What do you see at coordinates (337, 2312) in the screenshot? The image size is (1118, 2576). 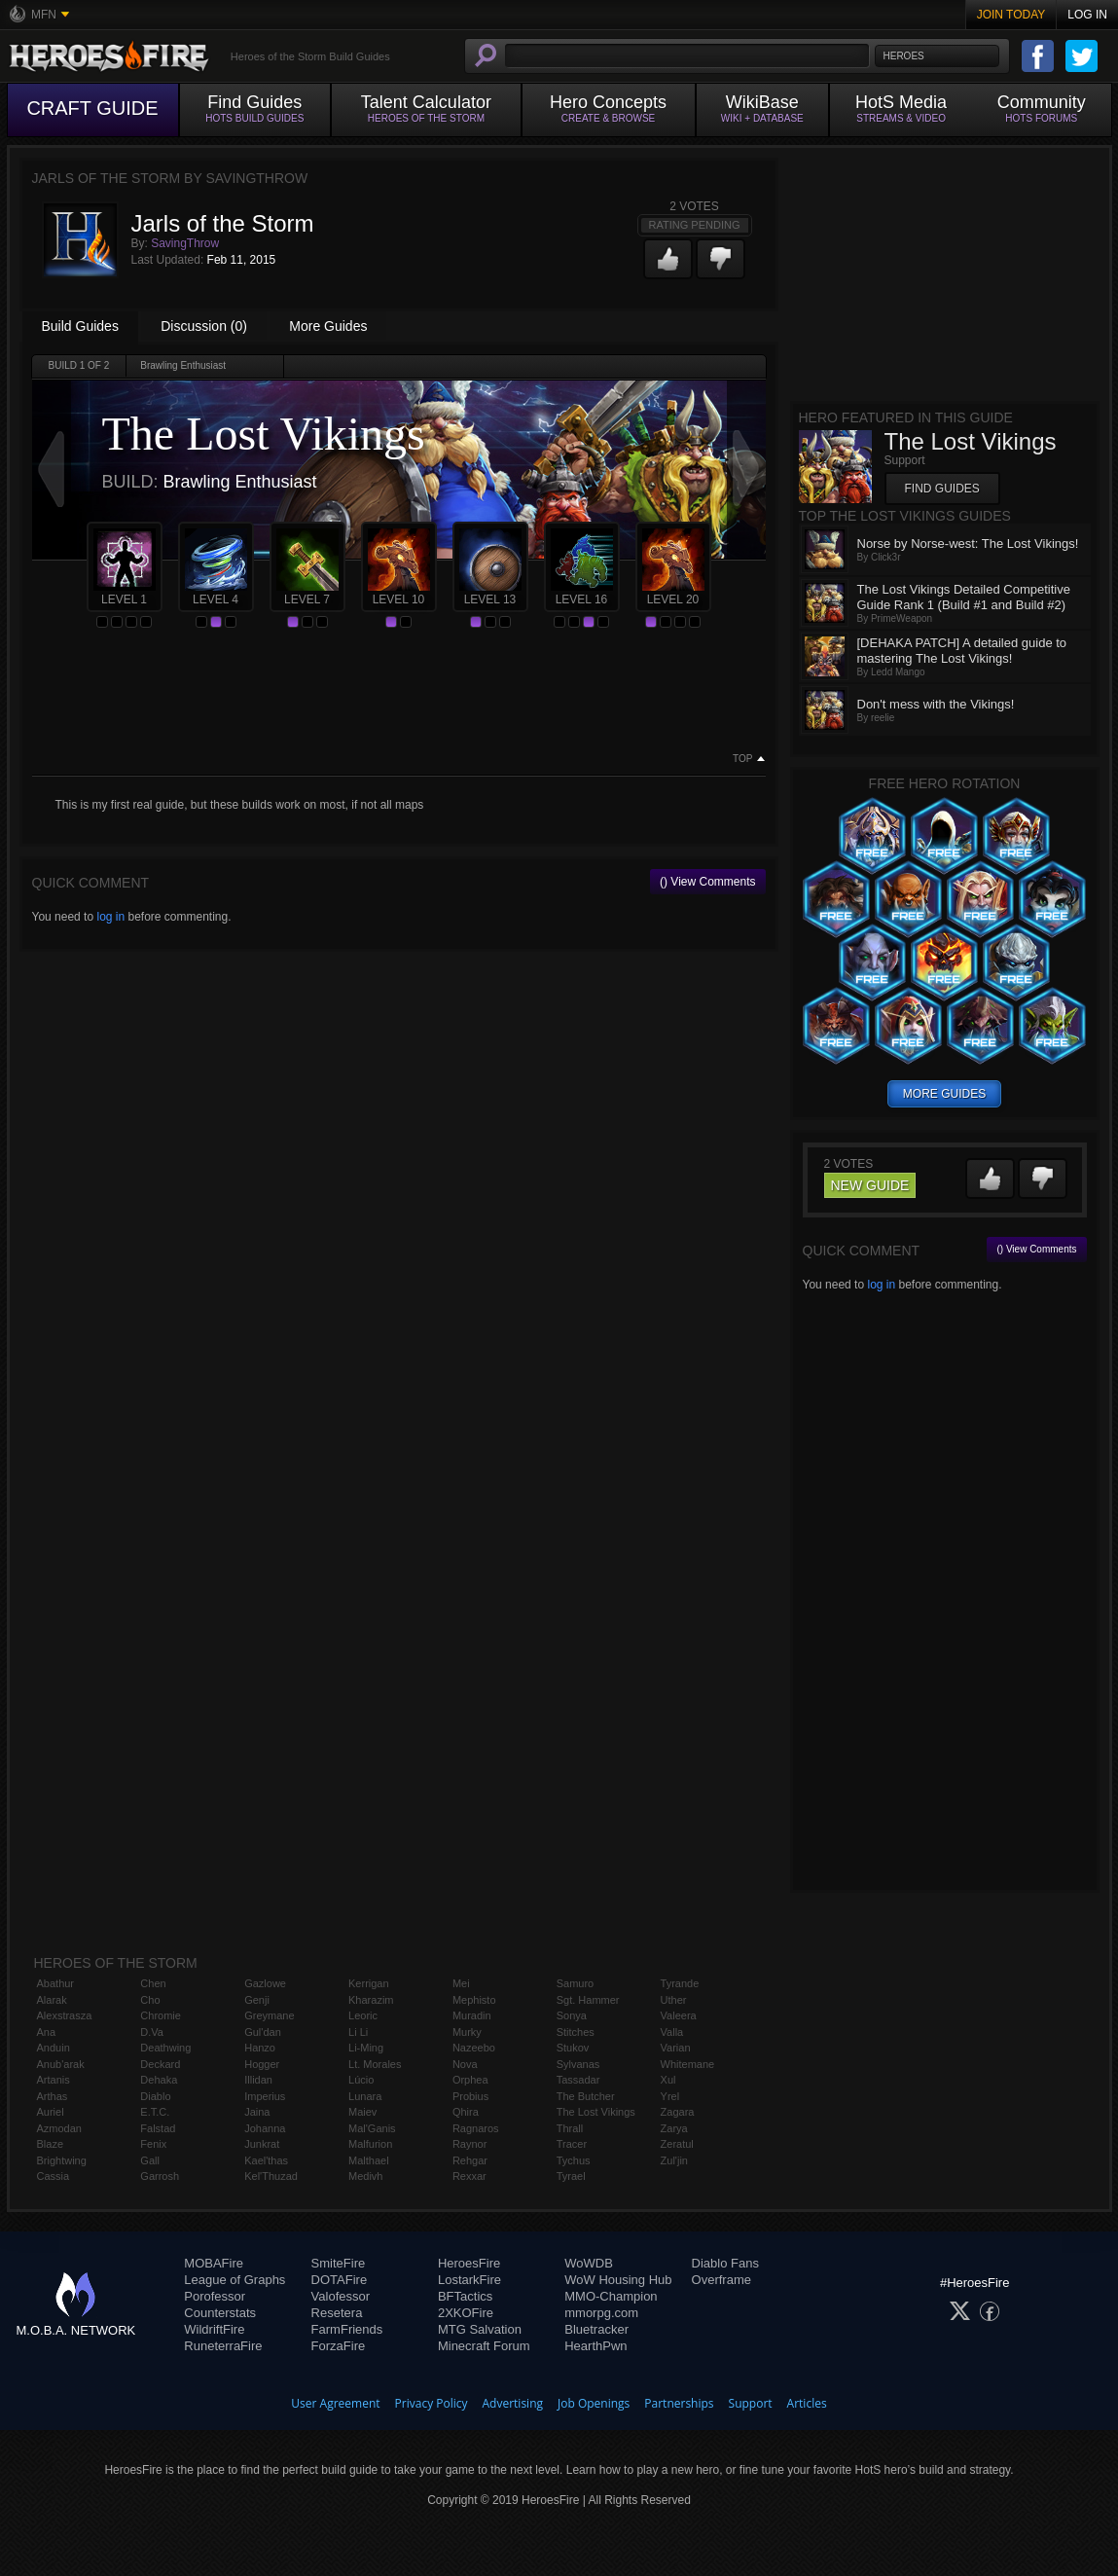 I see `Resetera` at bounding box center [337, 2312].